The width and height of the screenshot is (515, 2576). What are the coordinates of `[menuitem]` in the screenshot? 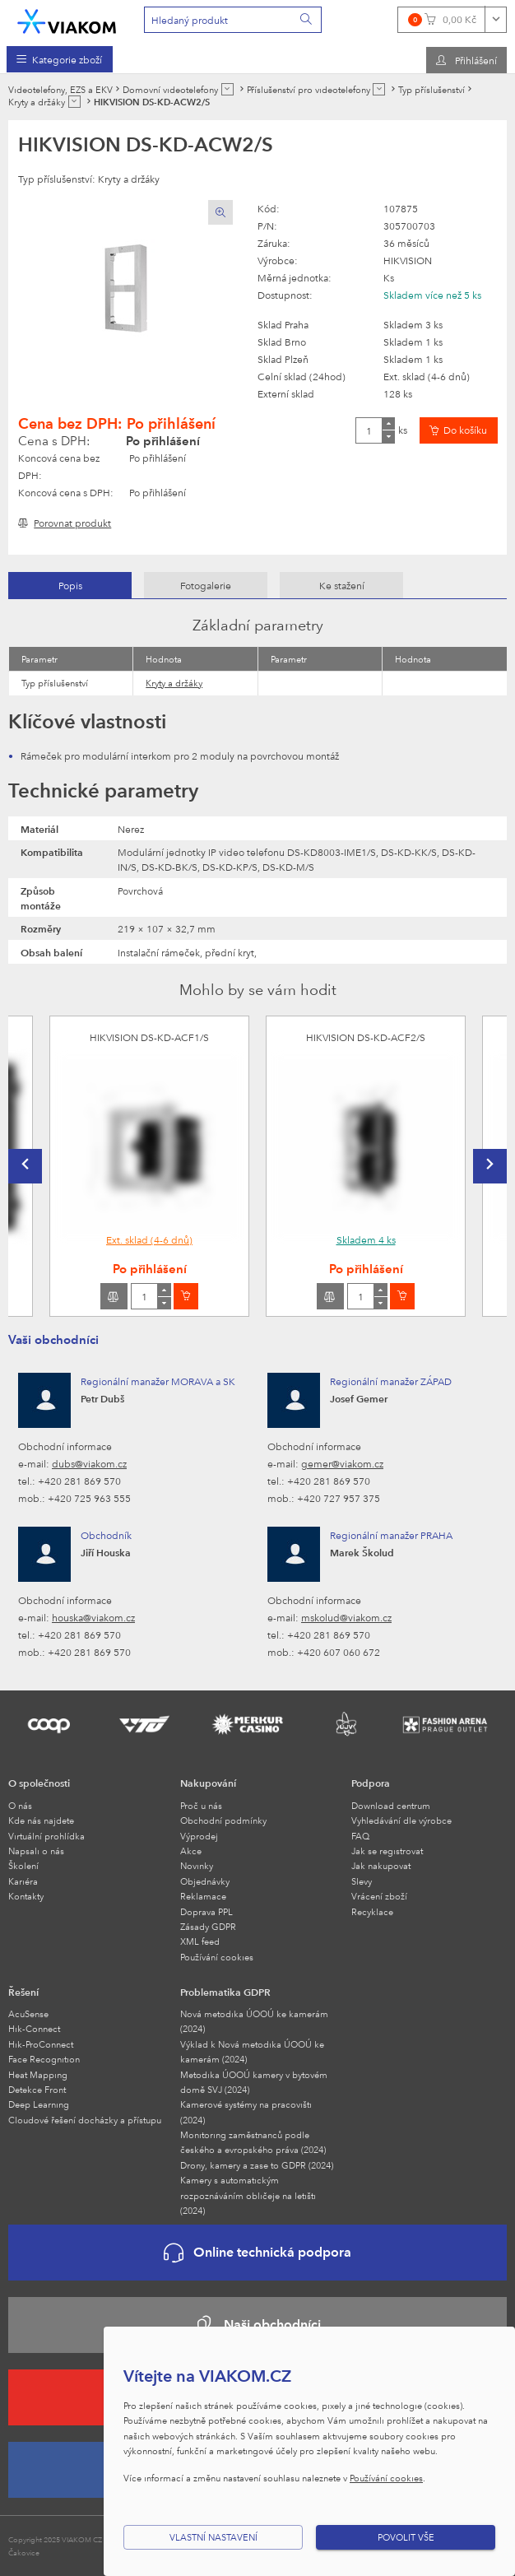 It's located at (60, 59).